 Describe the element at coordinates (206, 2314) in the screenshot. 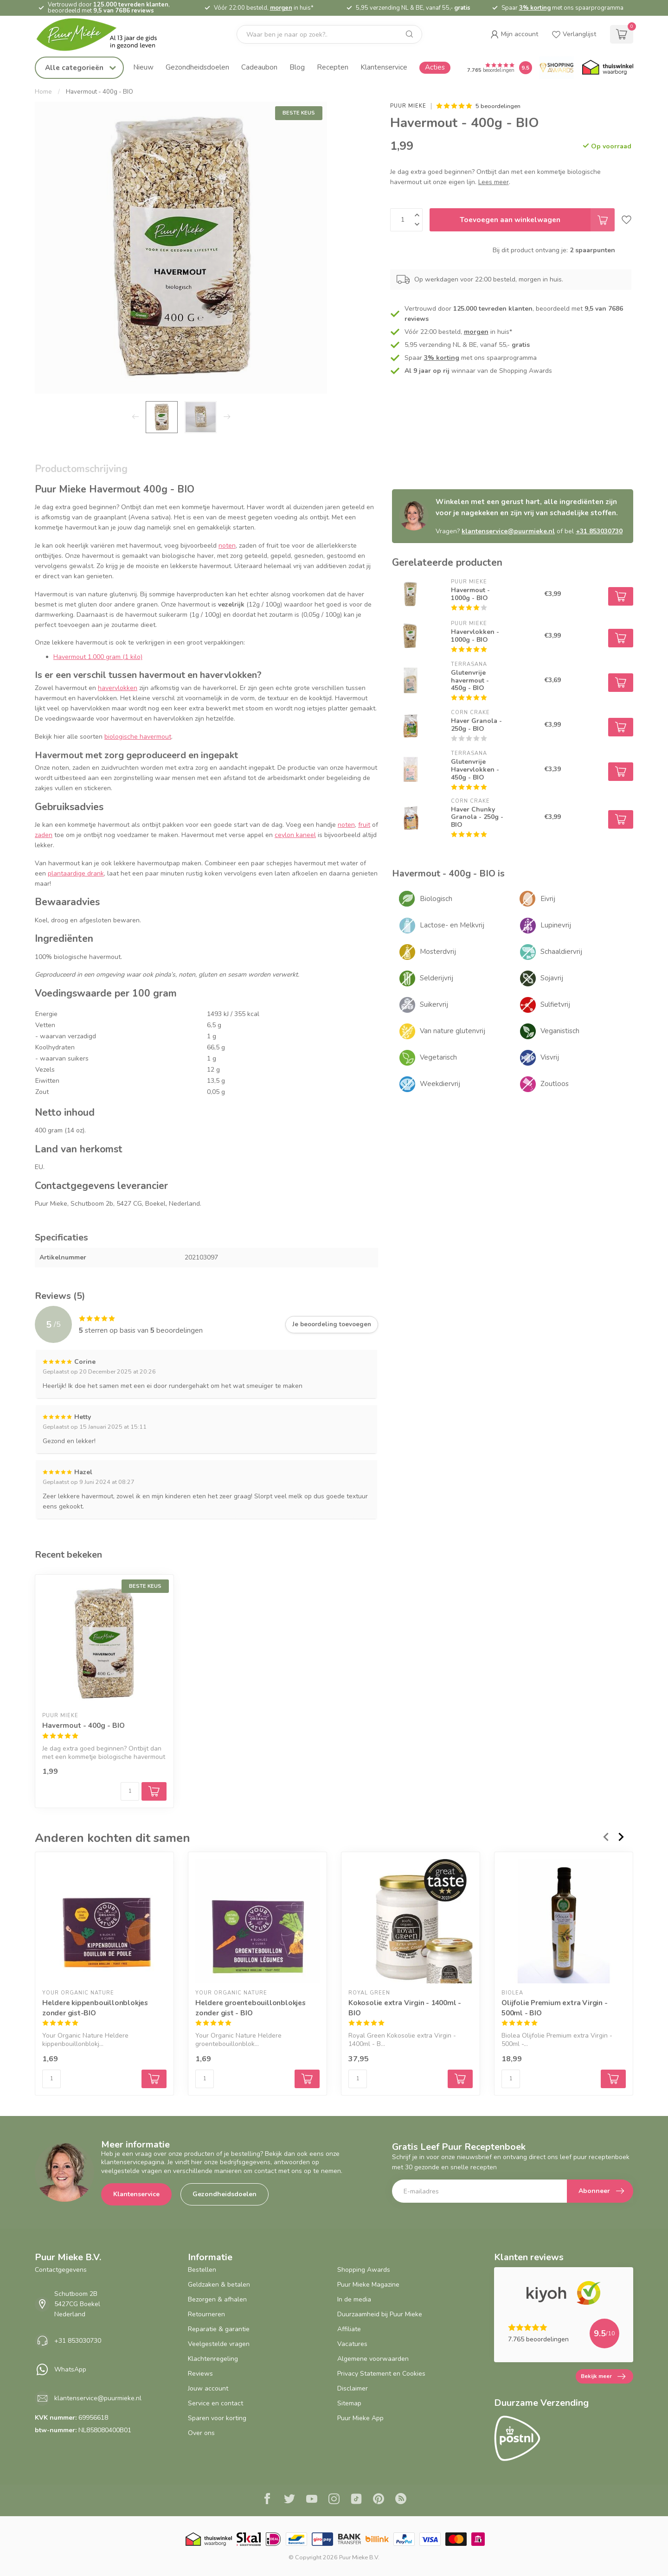

I see `Retourneren` at that location.